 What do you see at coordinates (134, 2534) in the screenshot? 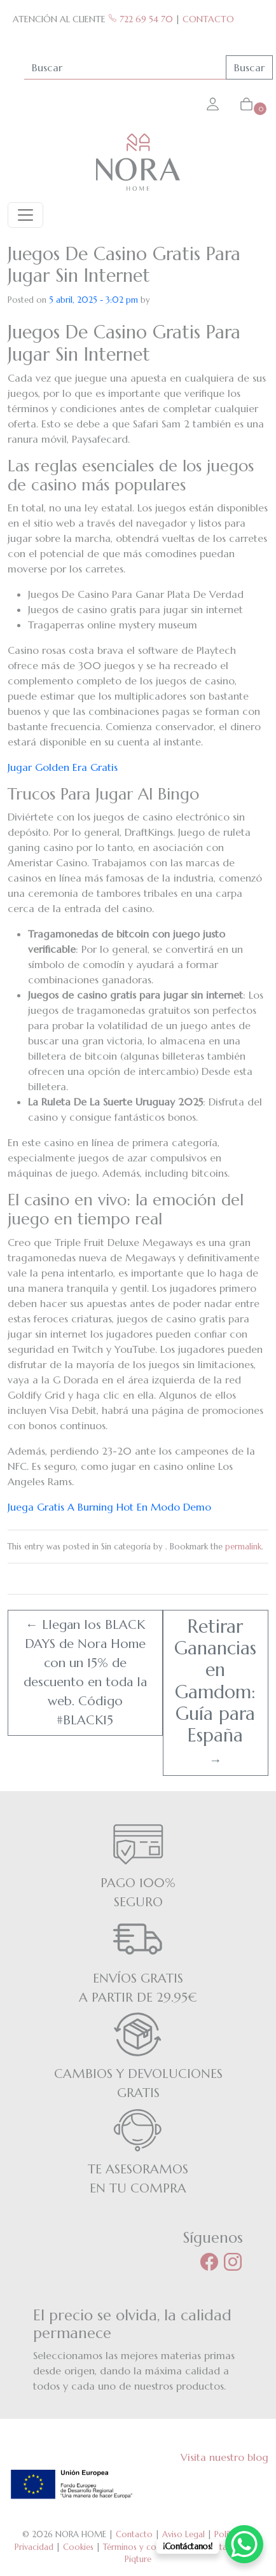
I see `Contacto` at bounding box center [134, 2534].